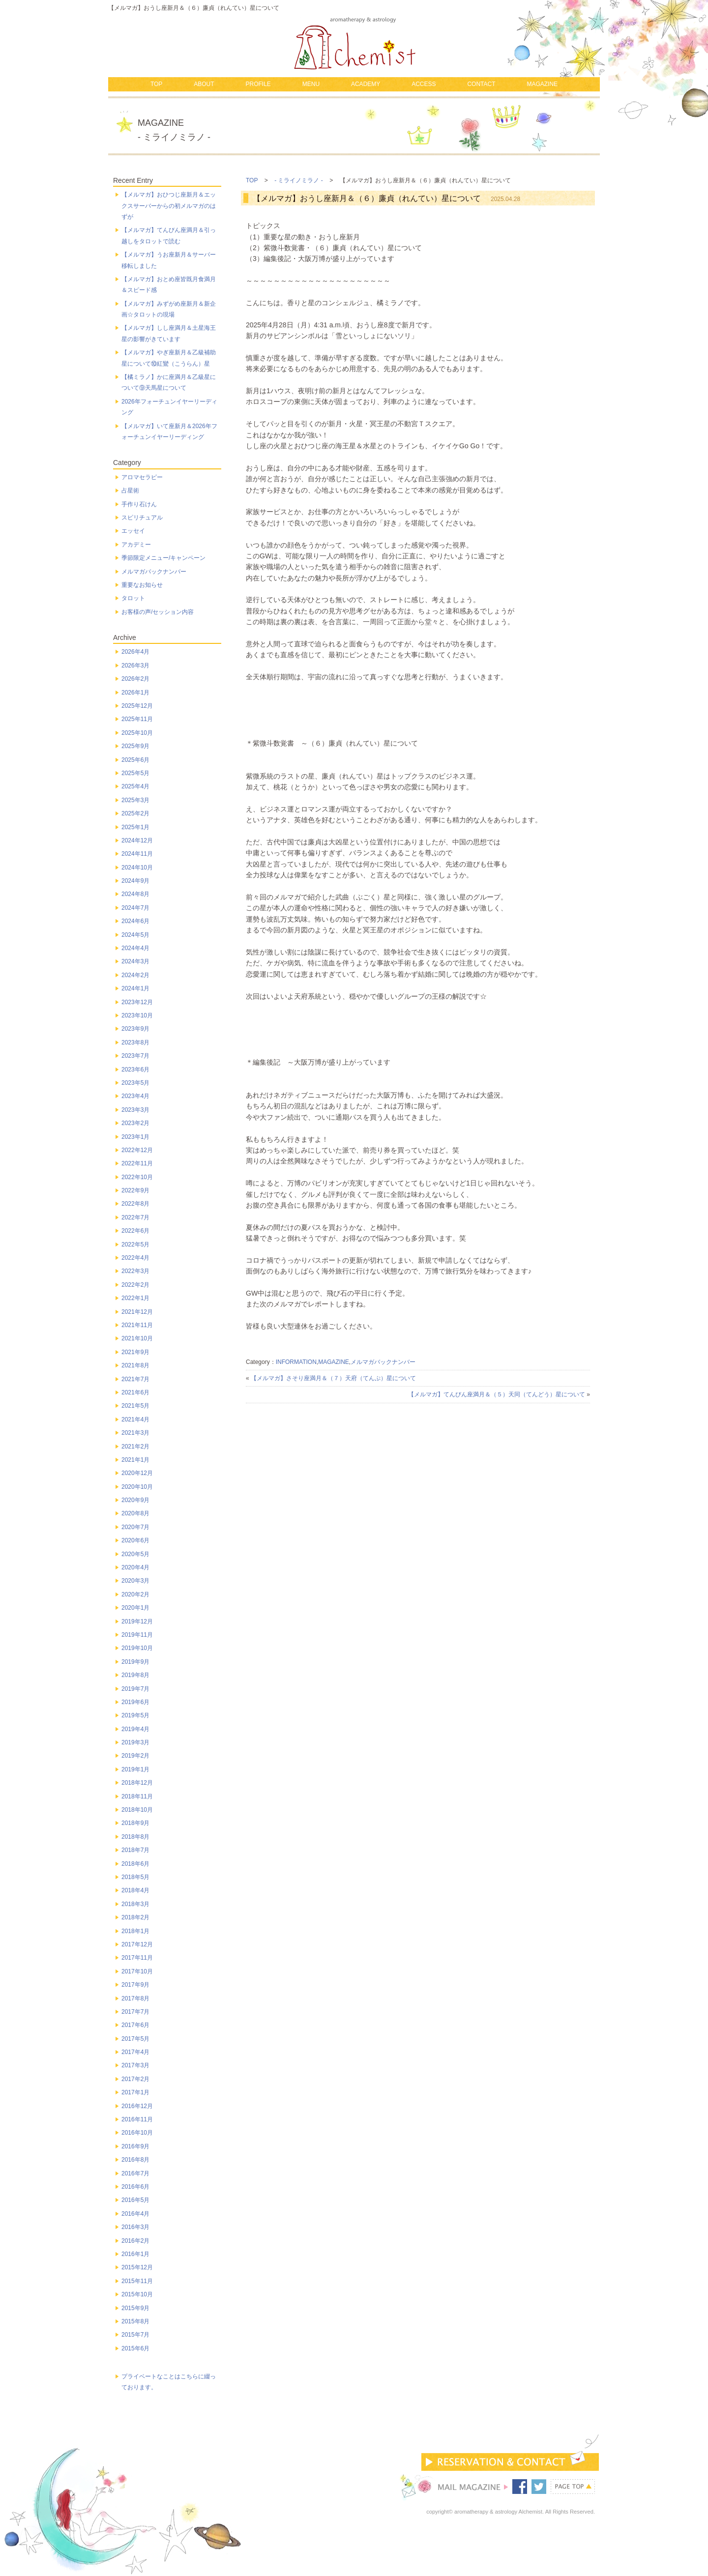  Describe the element at coordinates (135, 1836) in the screenshot. I see `2018年8月` at that location.